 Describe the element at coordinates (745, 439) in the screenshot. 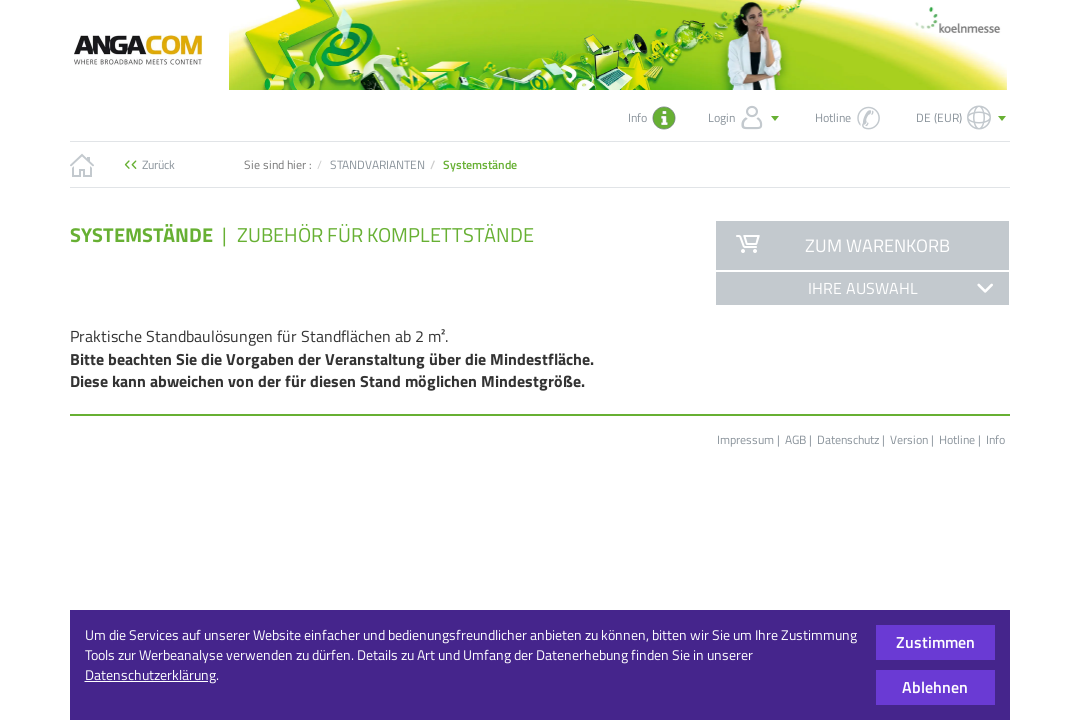

I see `Impressum` at that location.